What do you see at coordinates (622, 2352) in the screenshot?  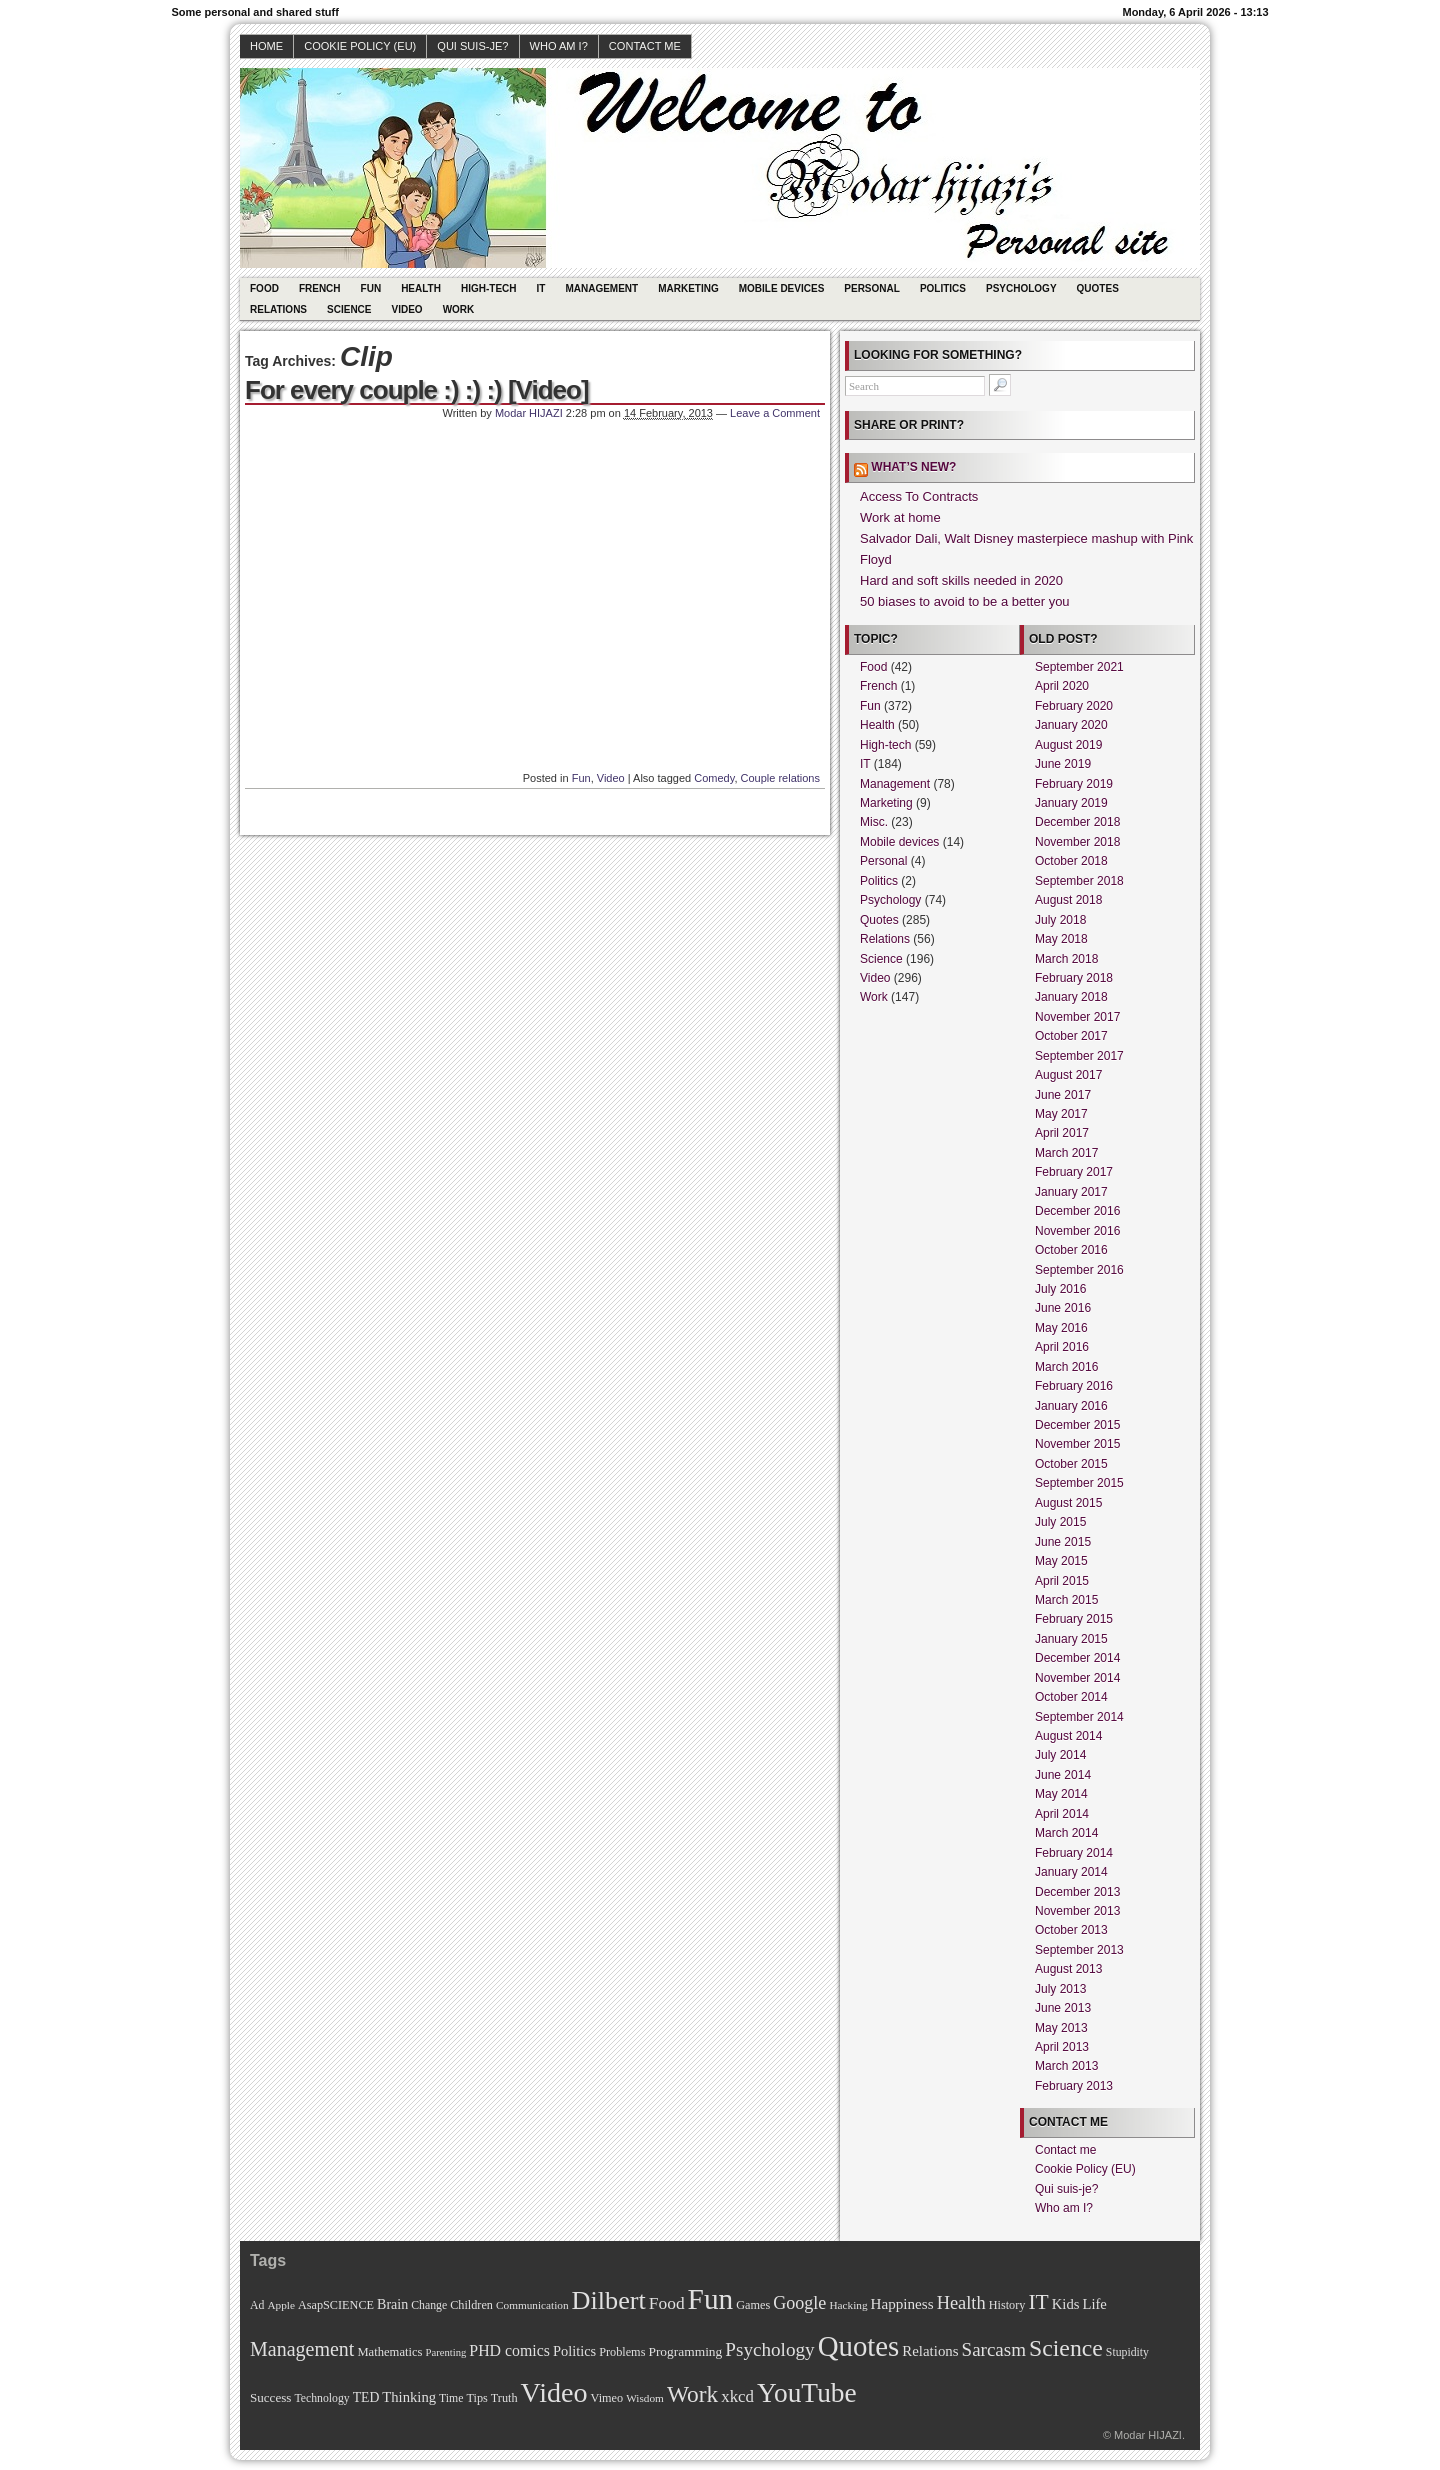 I see `Problems [Problems (11 items)]` at bounding box center [622, 2352].